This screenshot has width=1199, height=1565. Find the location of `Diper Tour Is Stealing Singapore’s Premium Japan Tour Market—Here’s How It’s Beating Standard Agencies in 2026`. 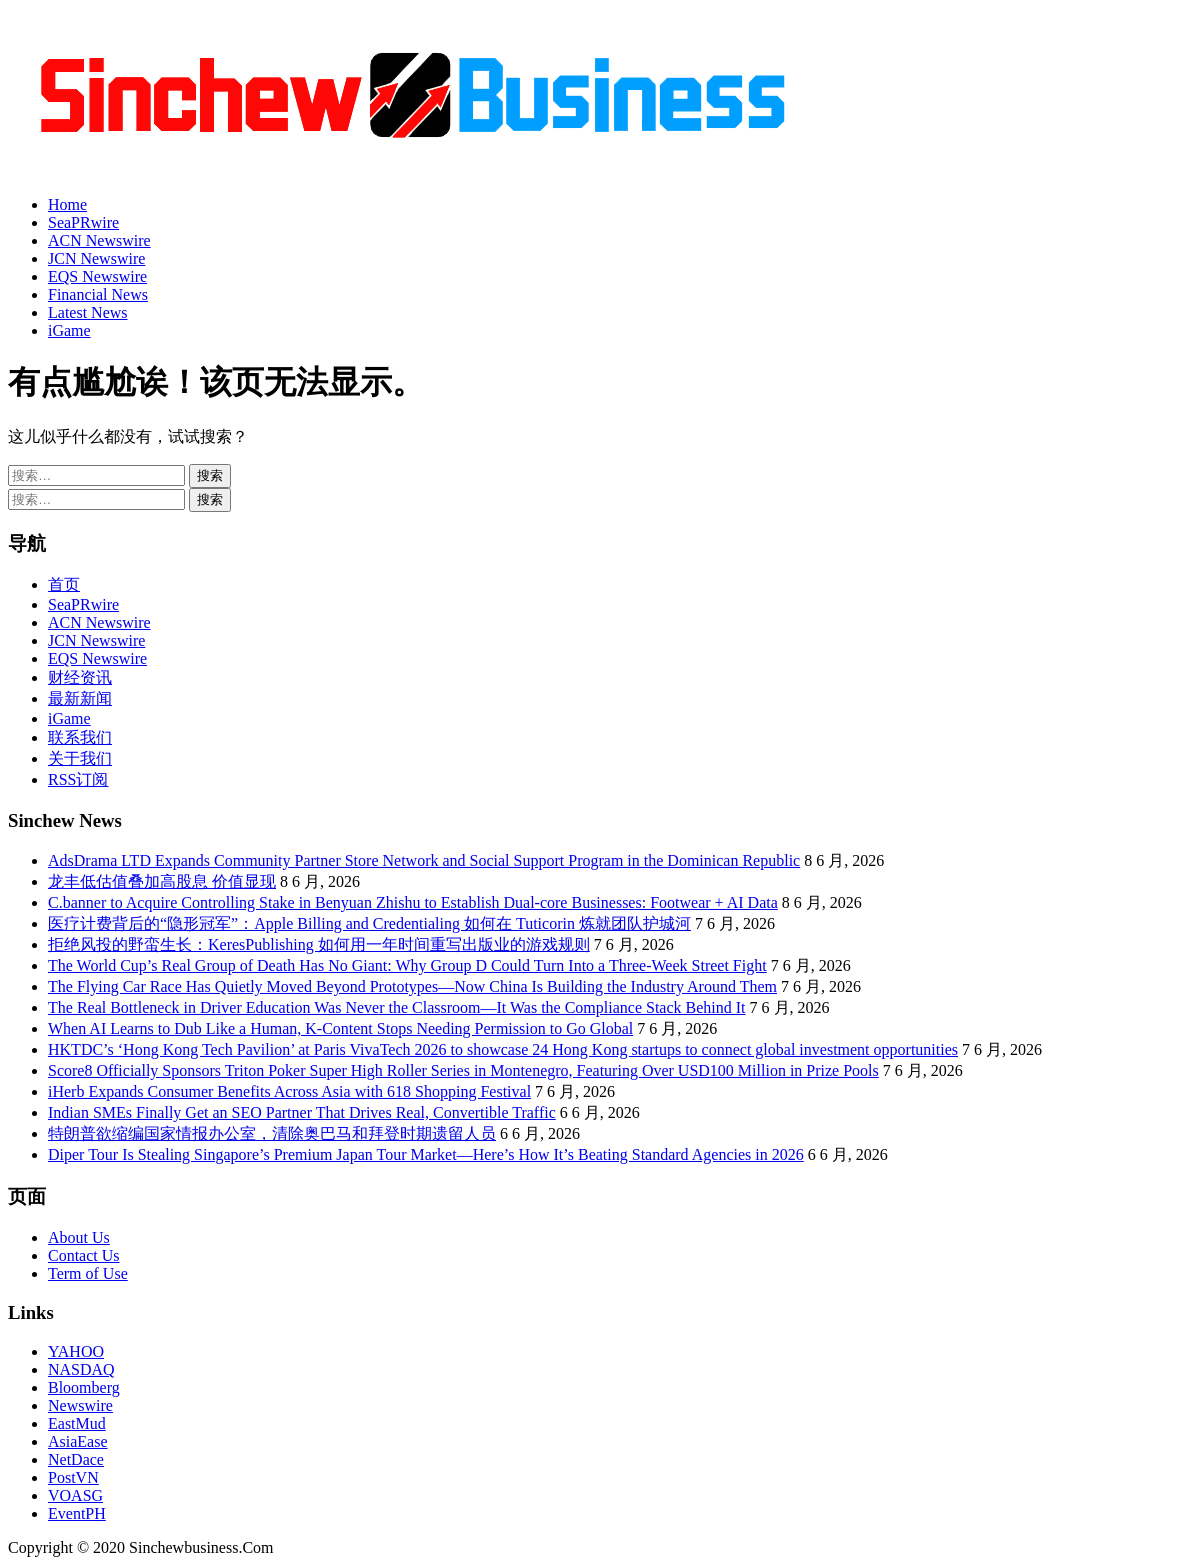

Diper Tour Is Stealing Singapore’s Premium Japan Tour Market—Here’s How It’s Beating Standard Agencies in 2026 is located at coordinates (426, 1154).